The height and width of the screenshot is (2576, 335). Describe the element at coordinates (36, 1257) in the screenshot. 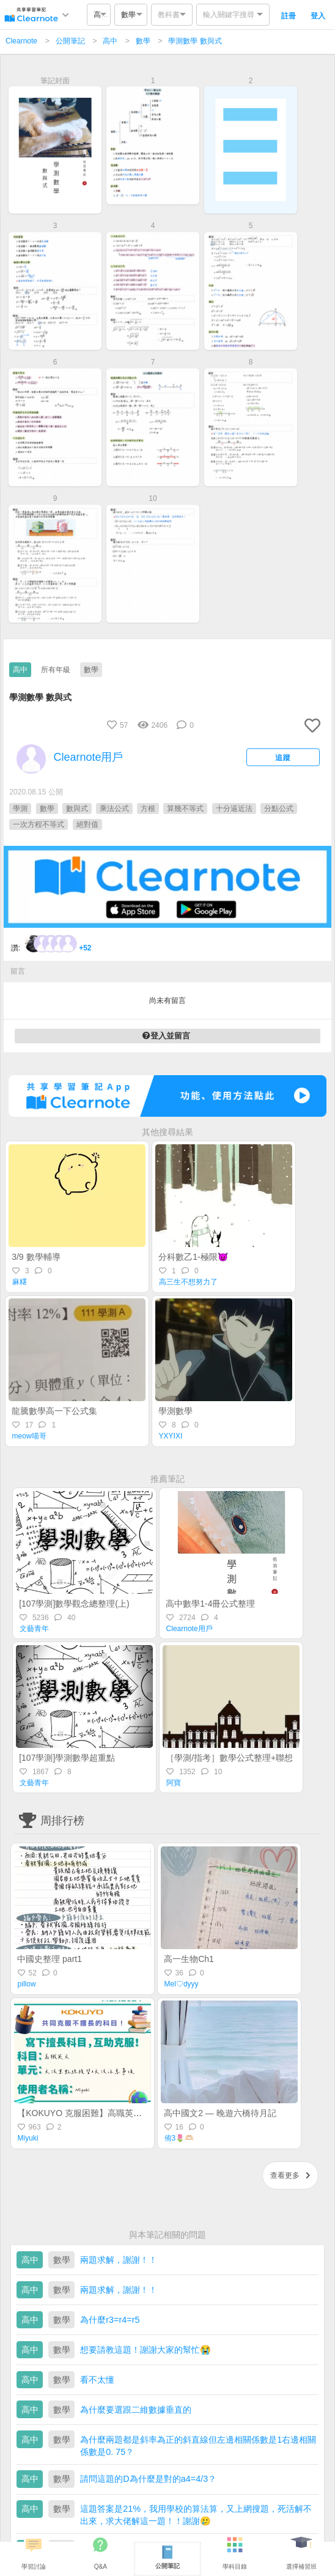

I see `3/9 數學輔導` at that location.